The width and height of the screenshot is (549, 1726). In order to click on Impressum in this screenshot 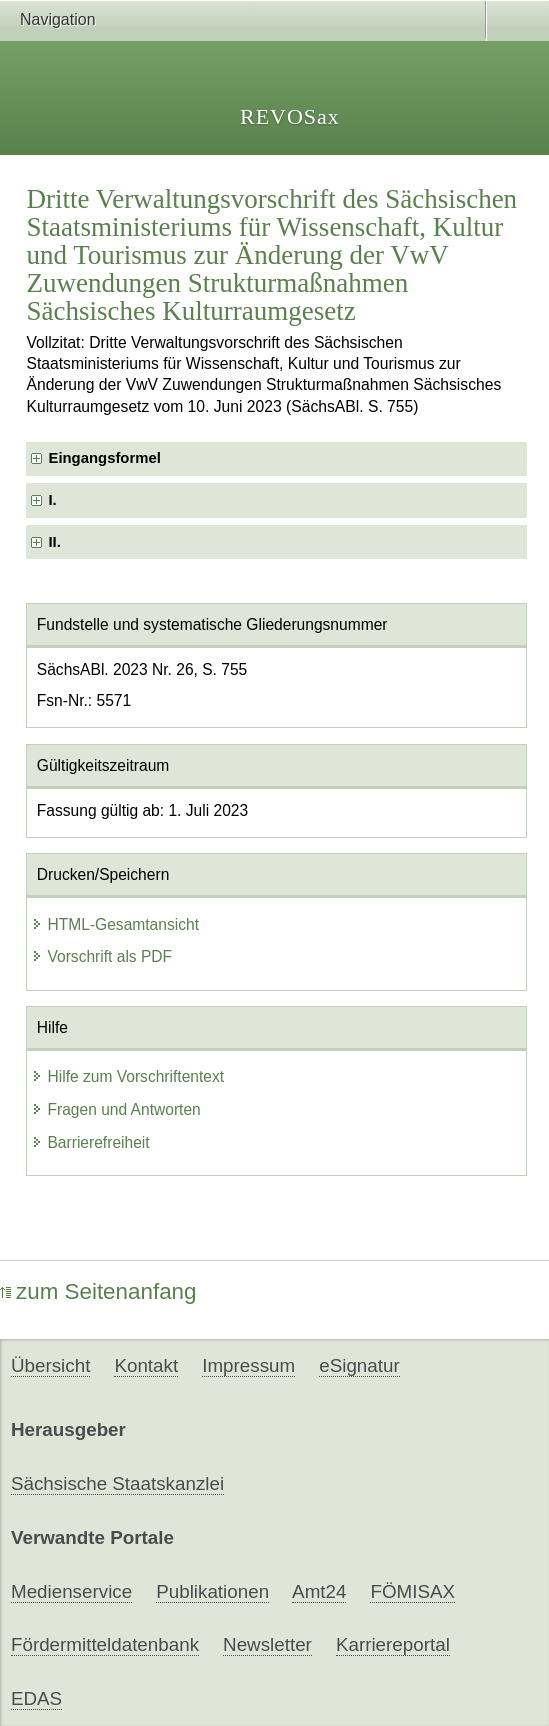, I will do `click(248, 1365)`.